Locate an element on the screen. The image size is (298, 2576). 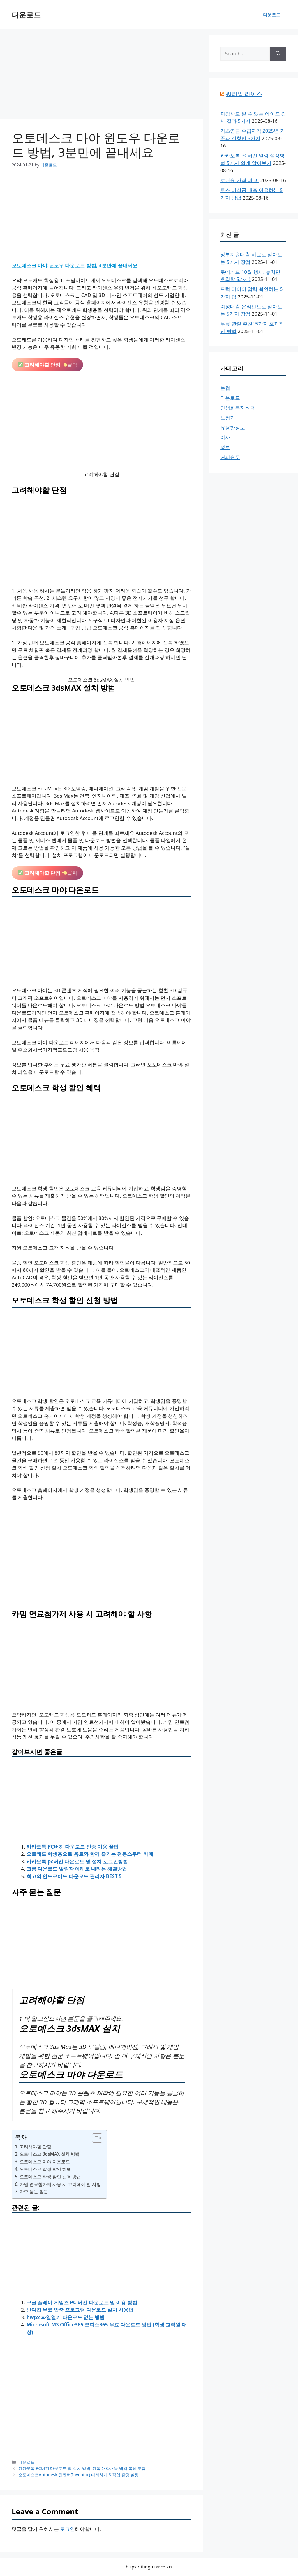
다운로드 is located at coordinates (26, 14).